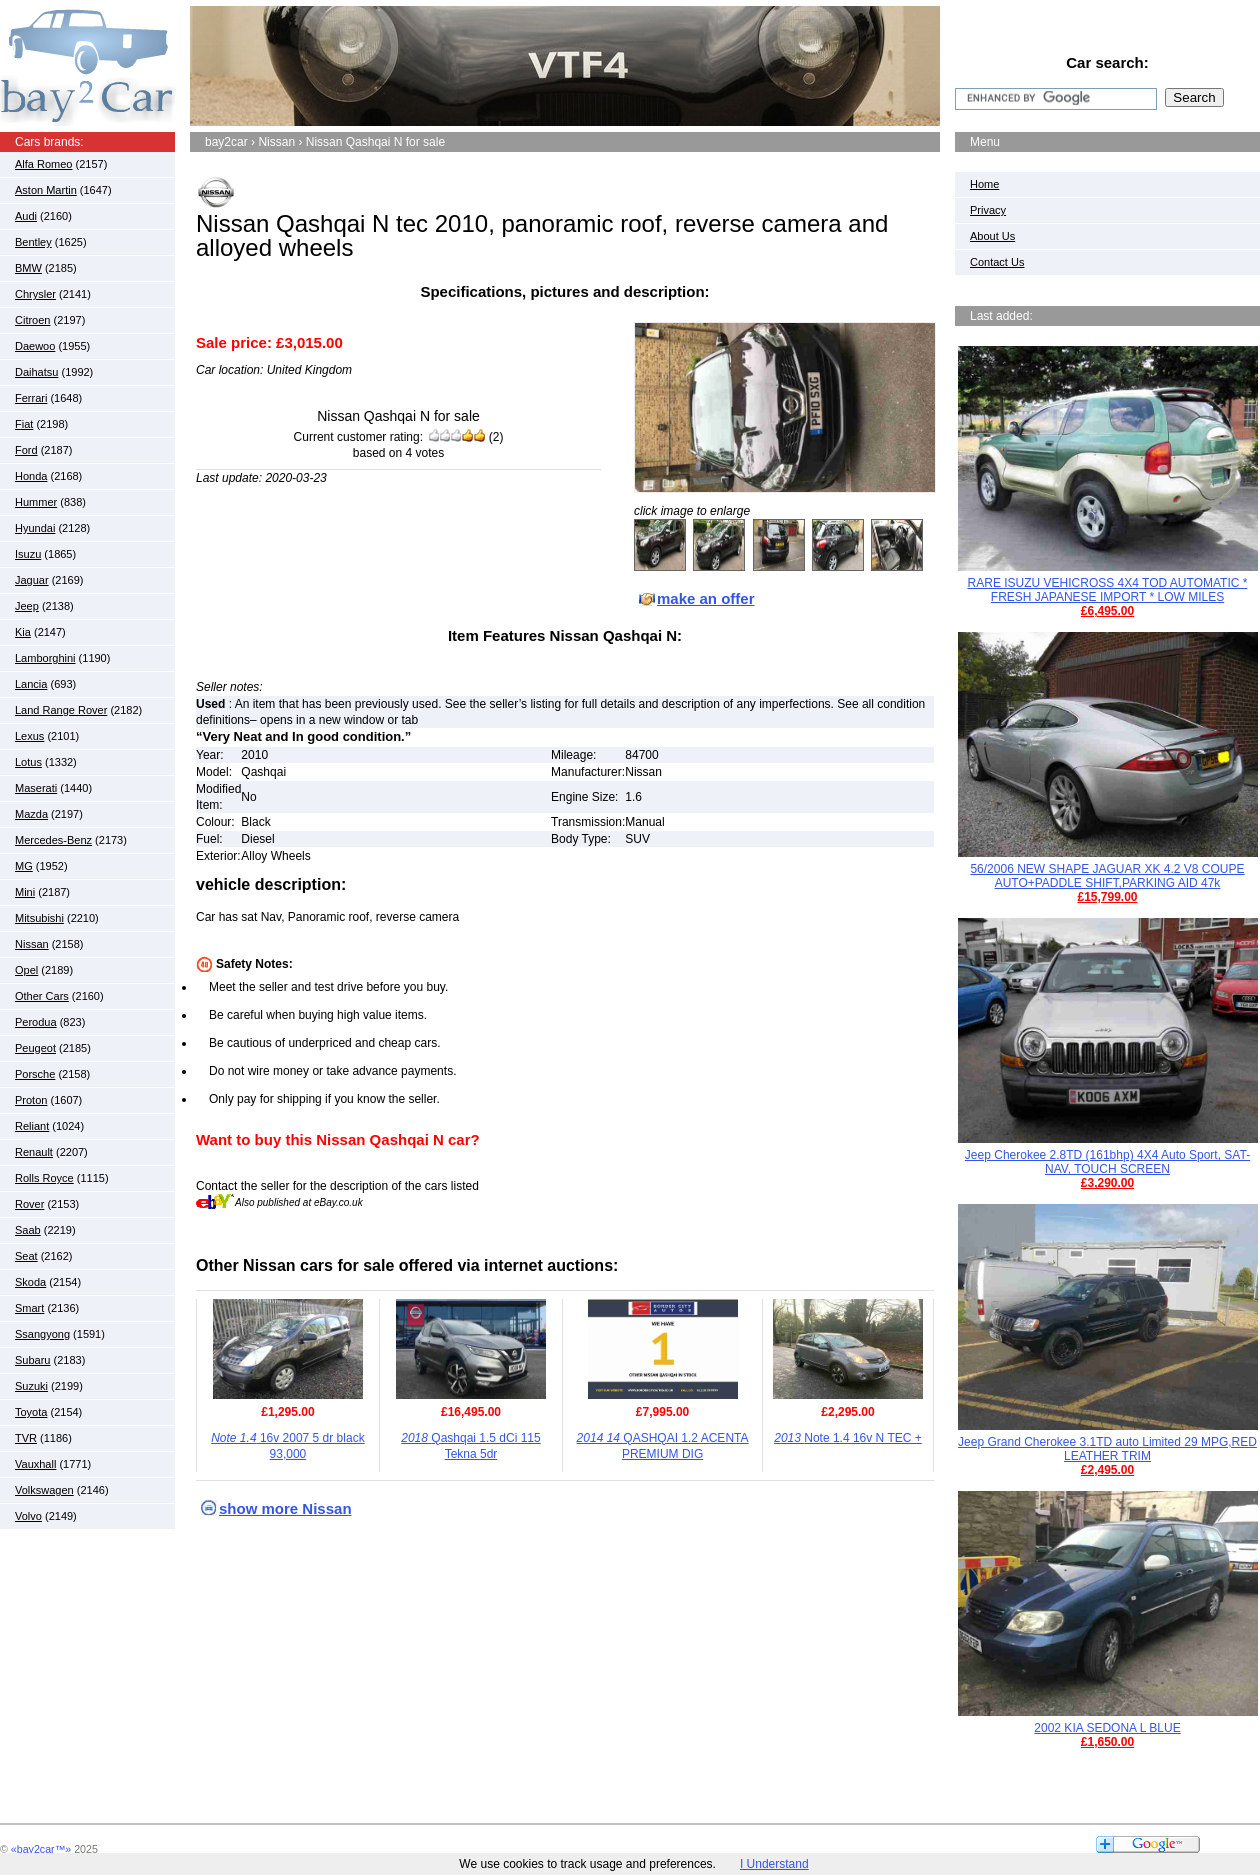  I want to click on Jeep, so click(27, 606).